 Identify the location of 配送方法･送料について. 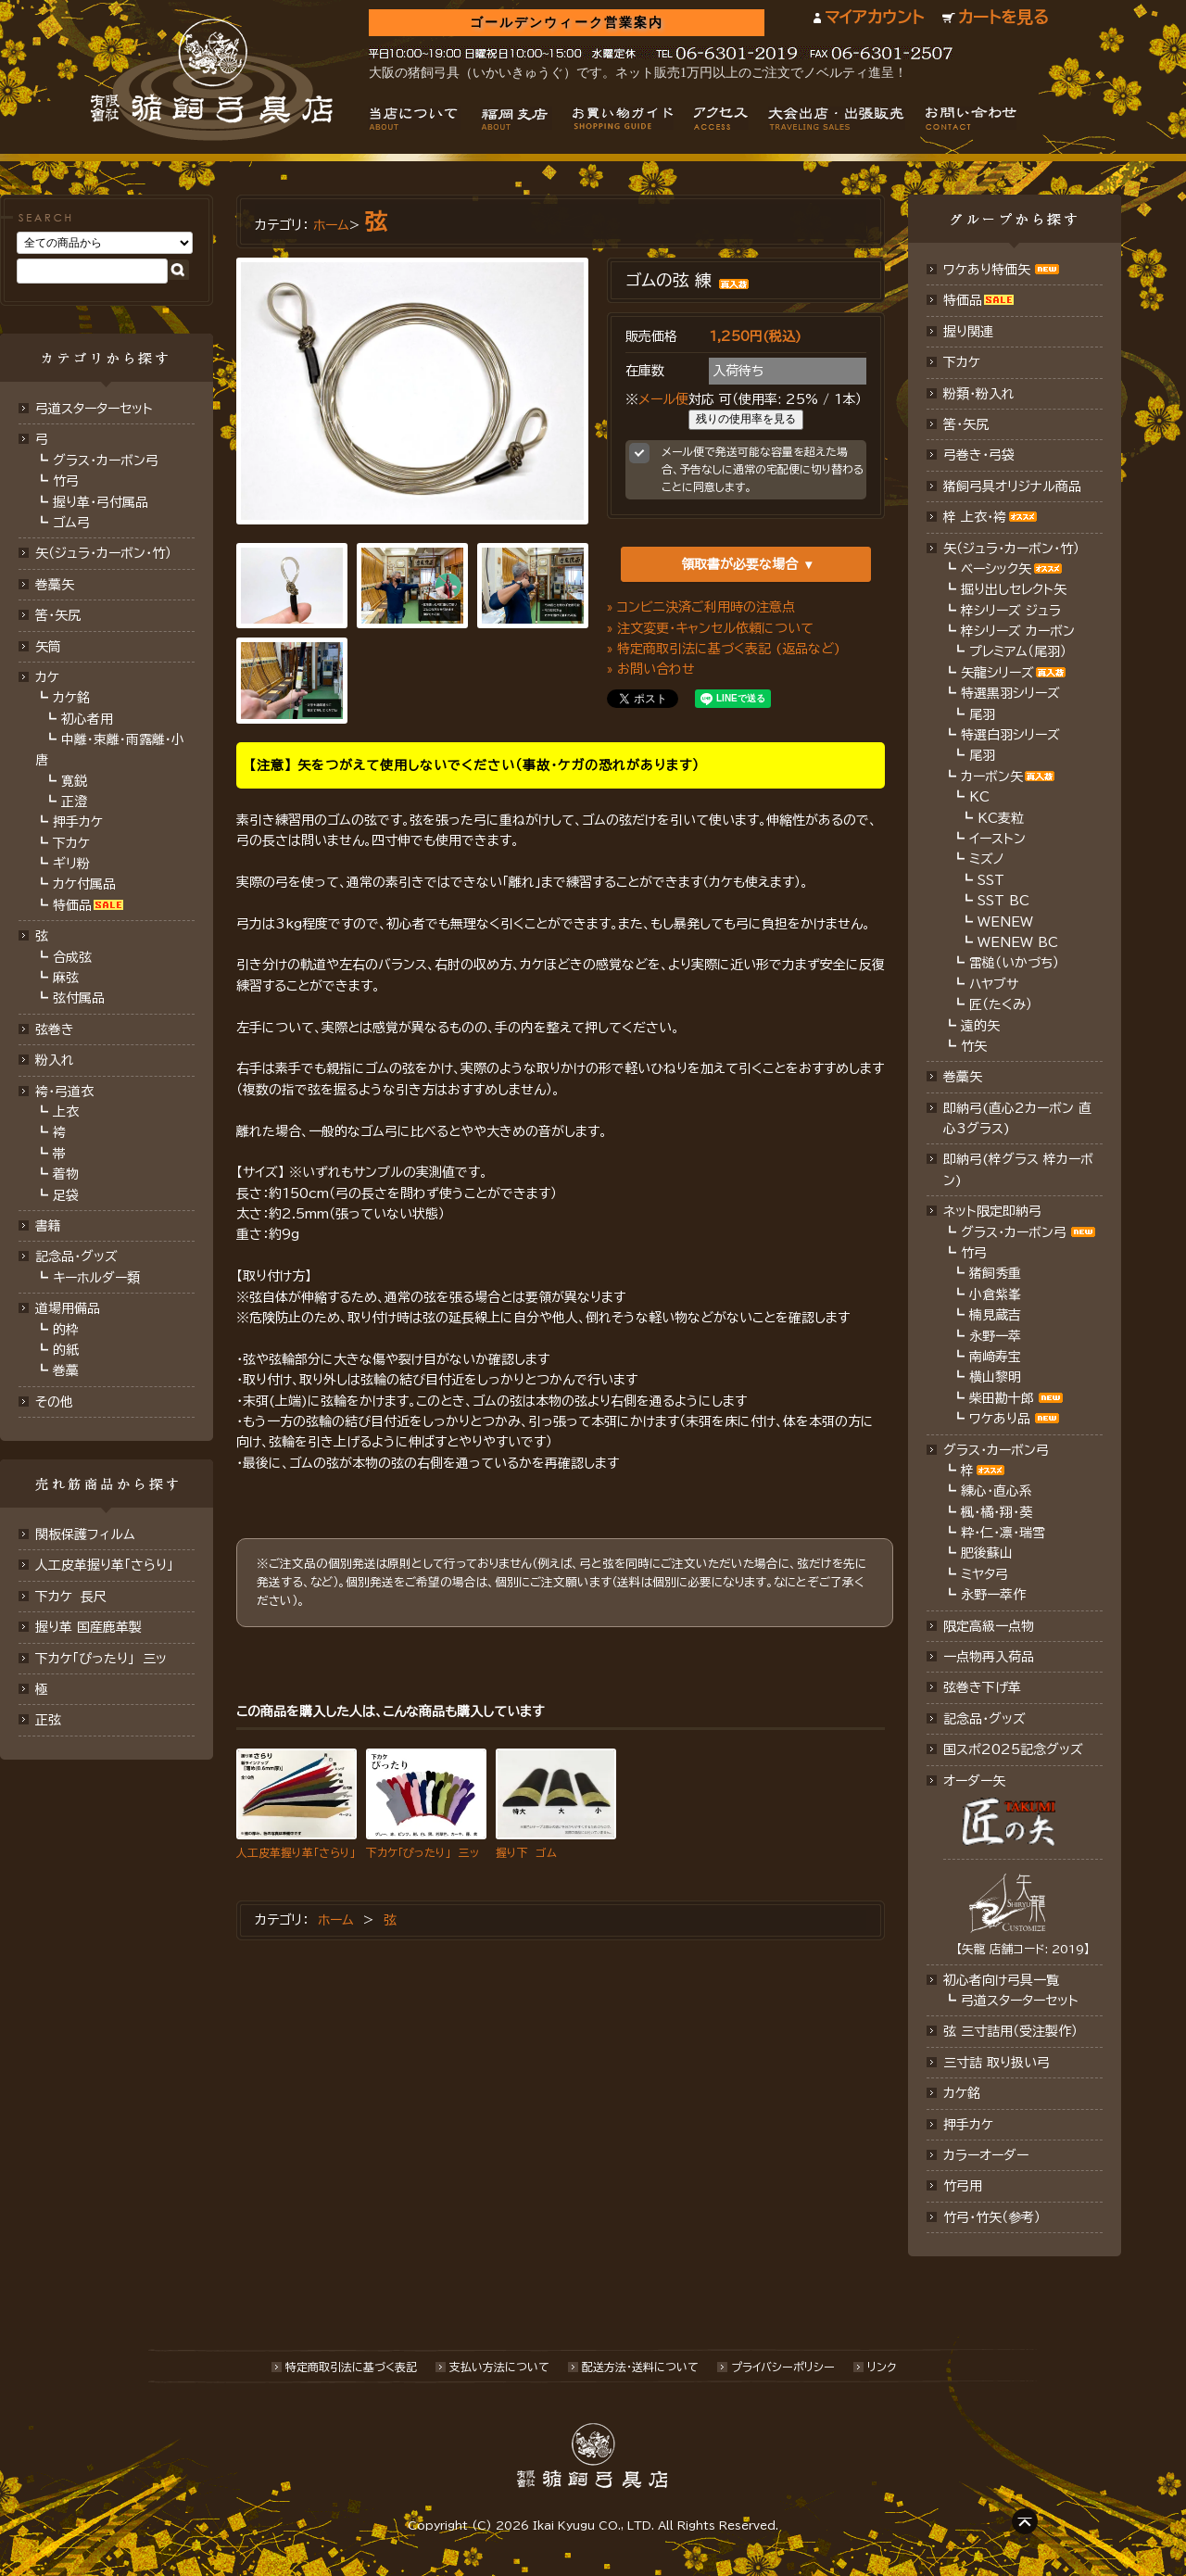
(640, 2366).